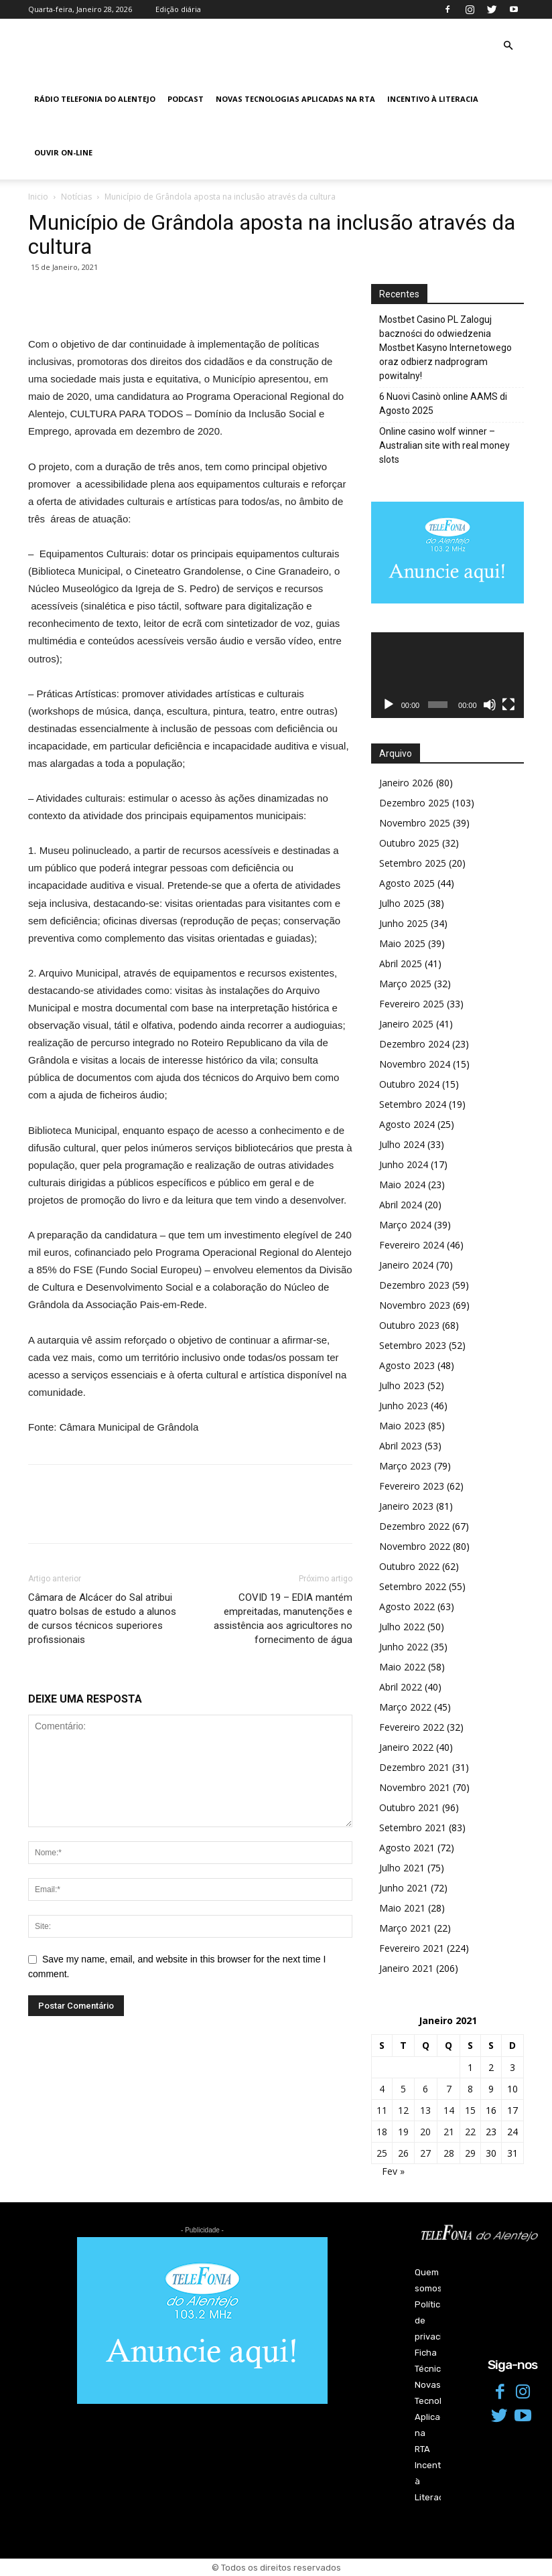 The width and height of the screenshot is (552, 2576). Describe the element at coordinates (403, 2110) in the screenshot. I see `12 [Artigos publicados em 12 de January, 2021]` at that location.